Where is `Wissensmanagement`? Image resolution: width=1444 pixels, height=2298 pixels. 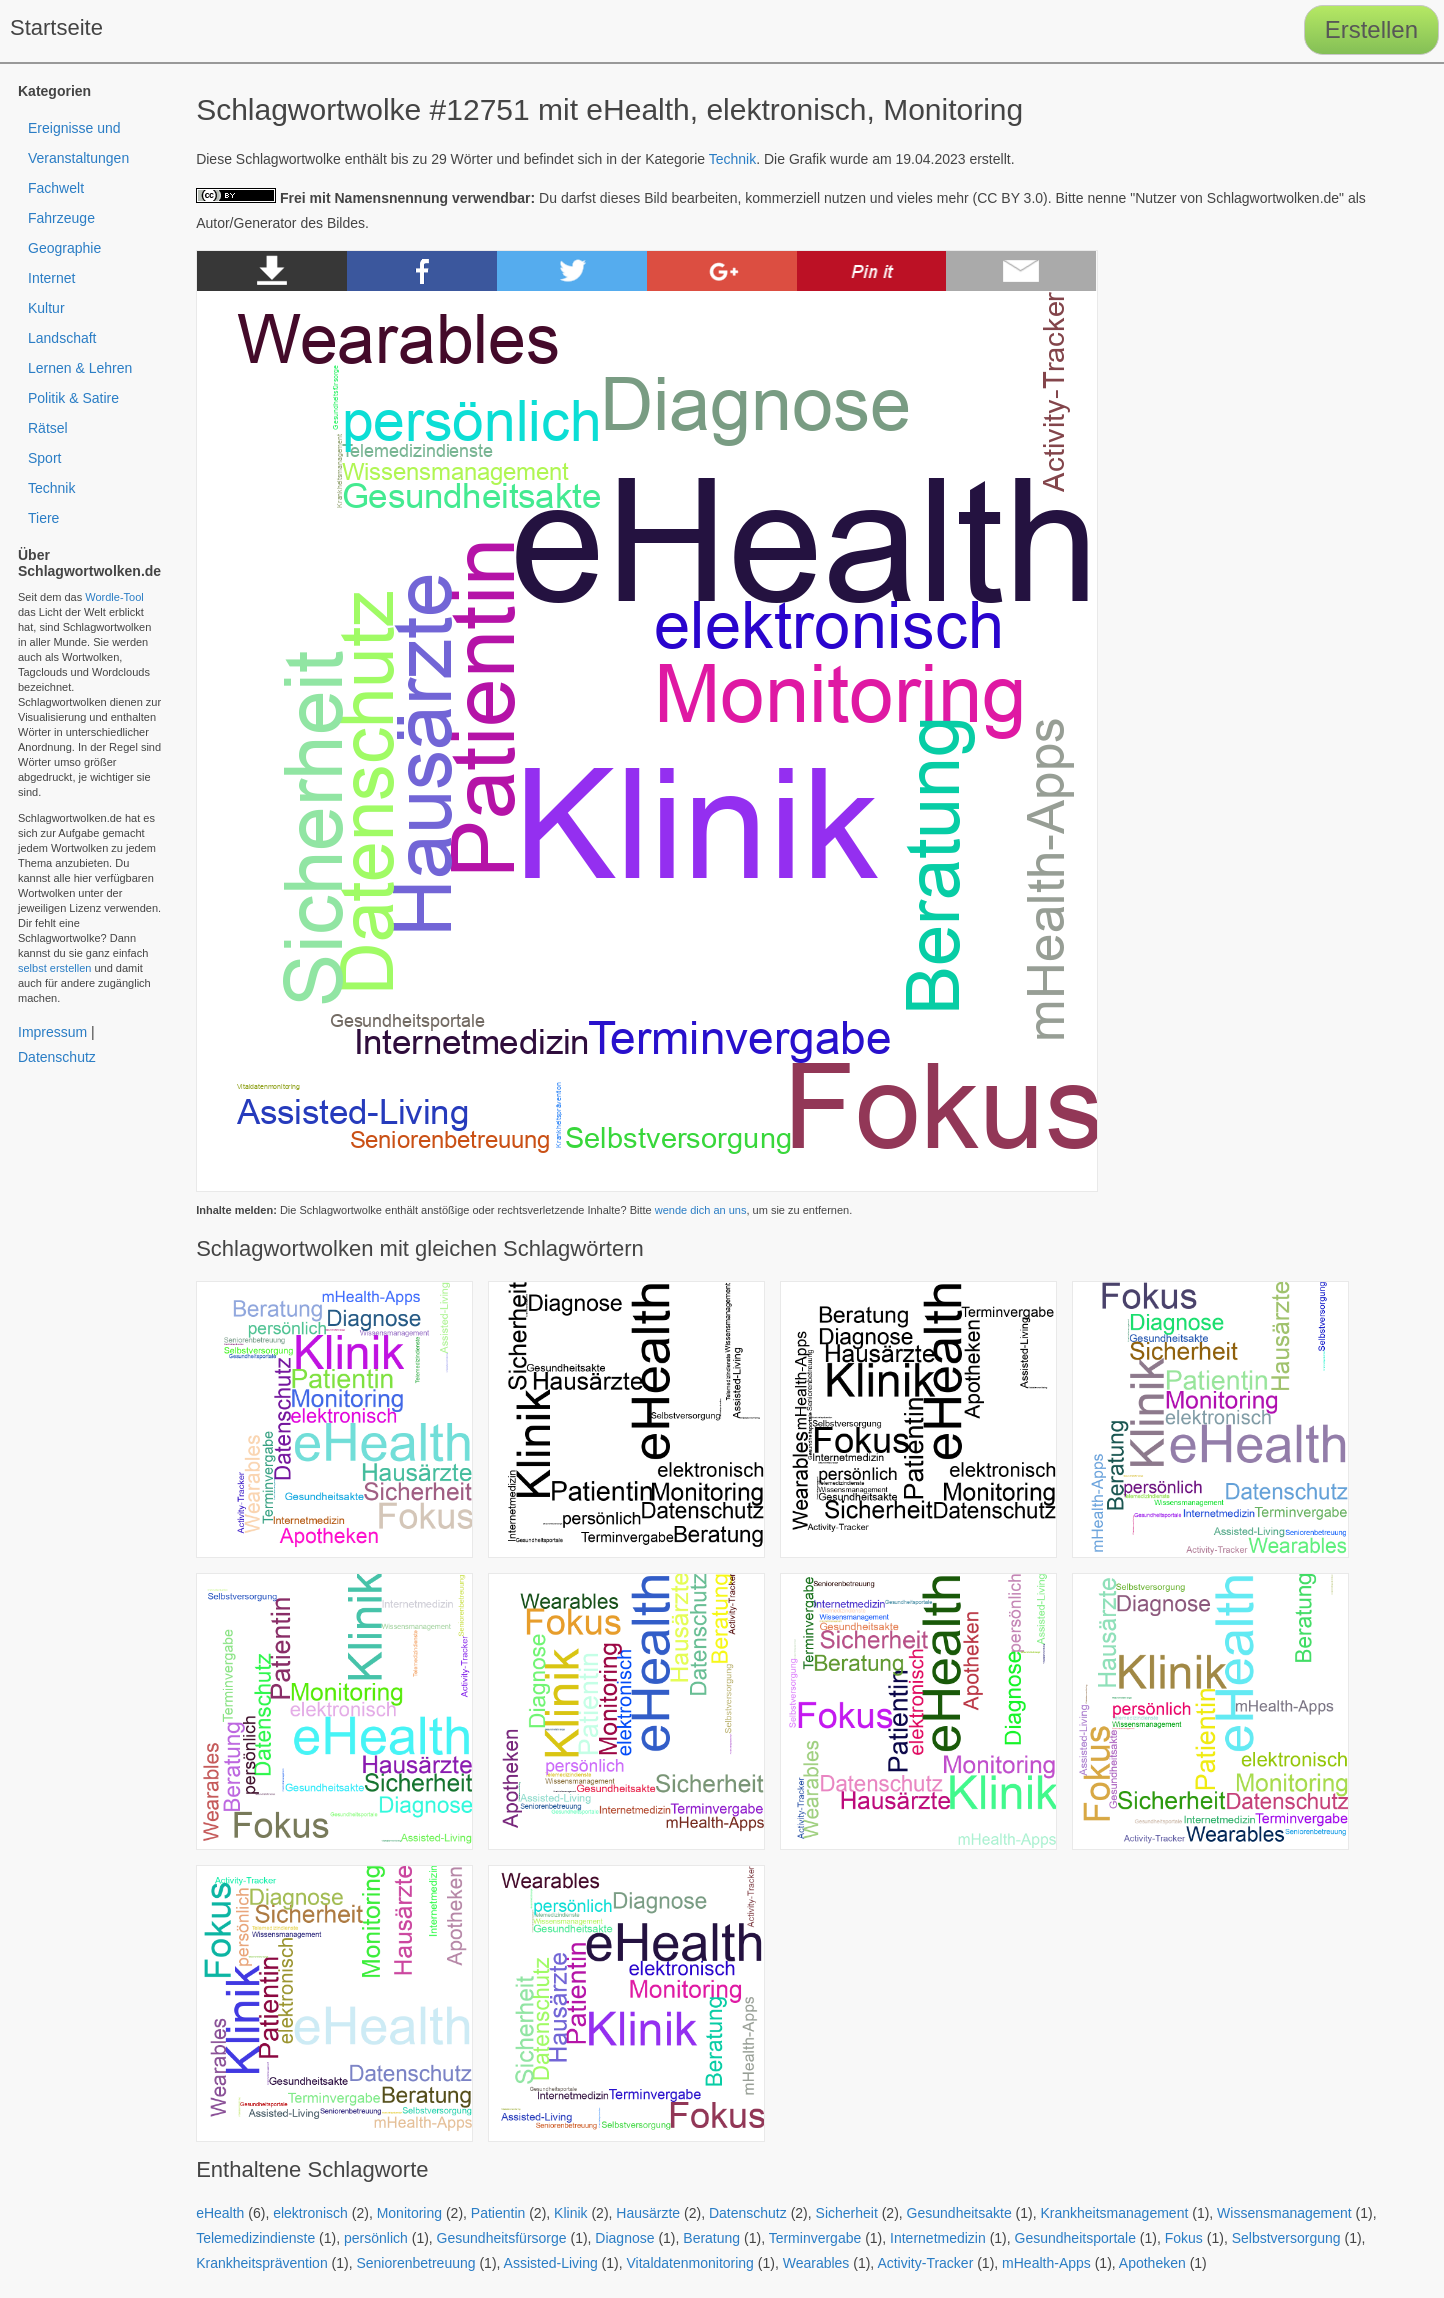
Wissensmanagement is located at coordinates (1284, 2213).